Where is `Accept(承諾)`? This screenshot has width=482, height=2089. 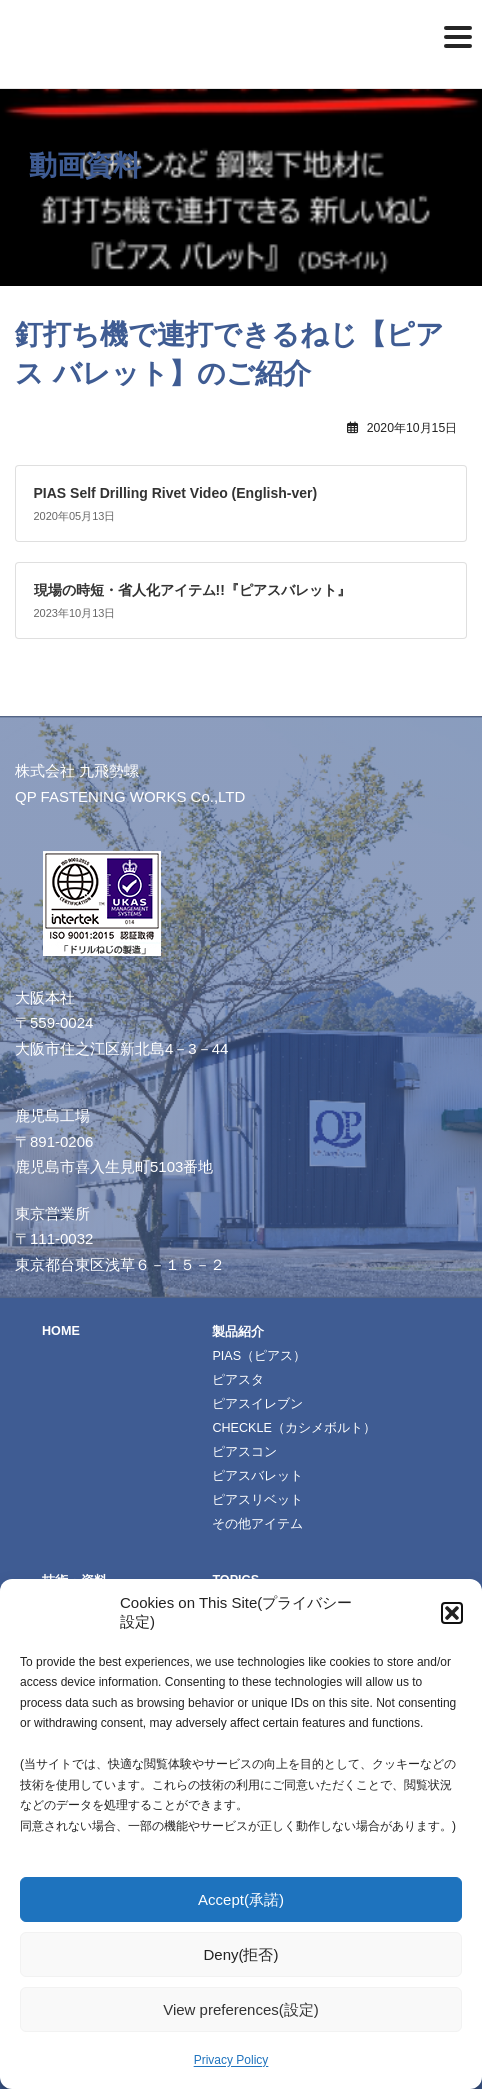 Accept(承諾) is located at coordinates (241, 1899).